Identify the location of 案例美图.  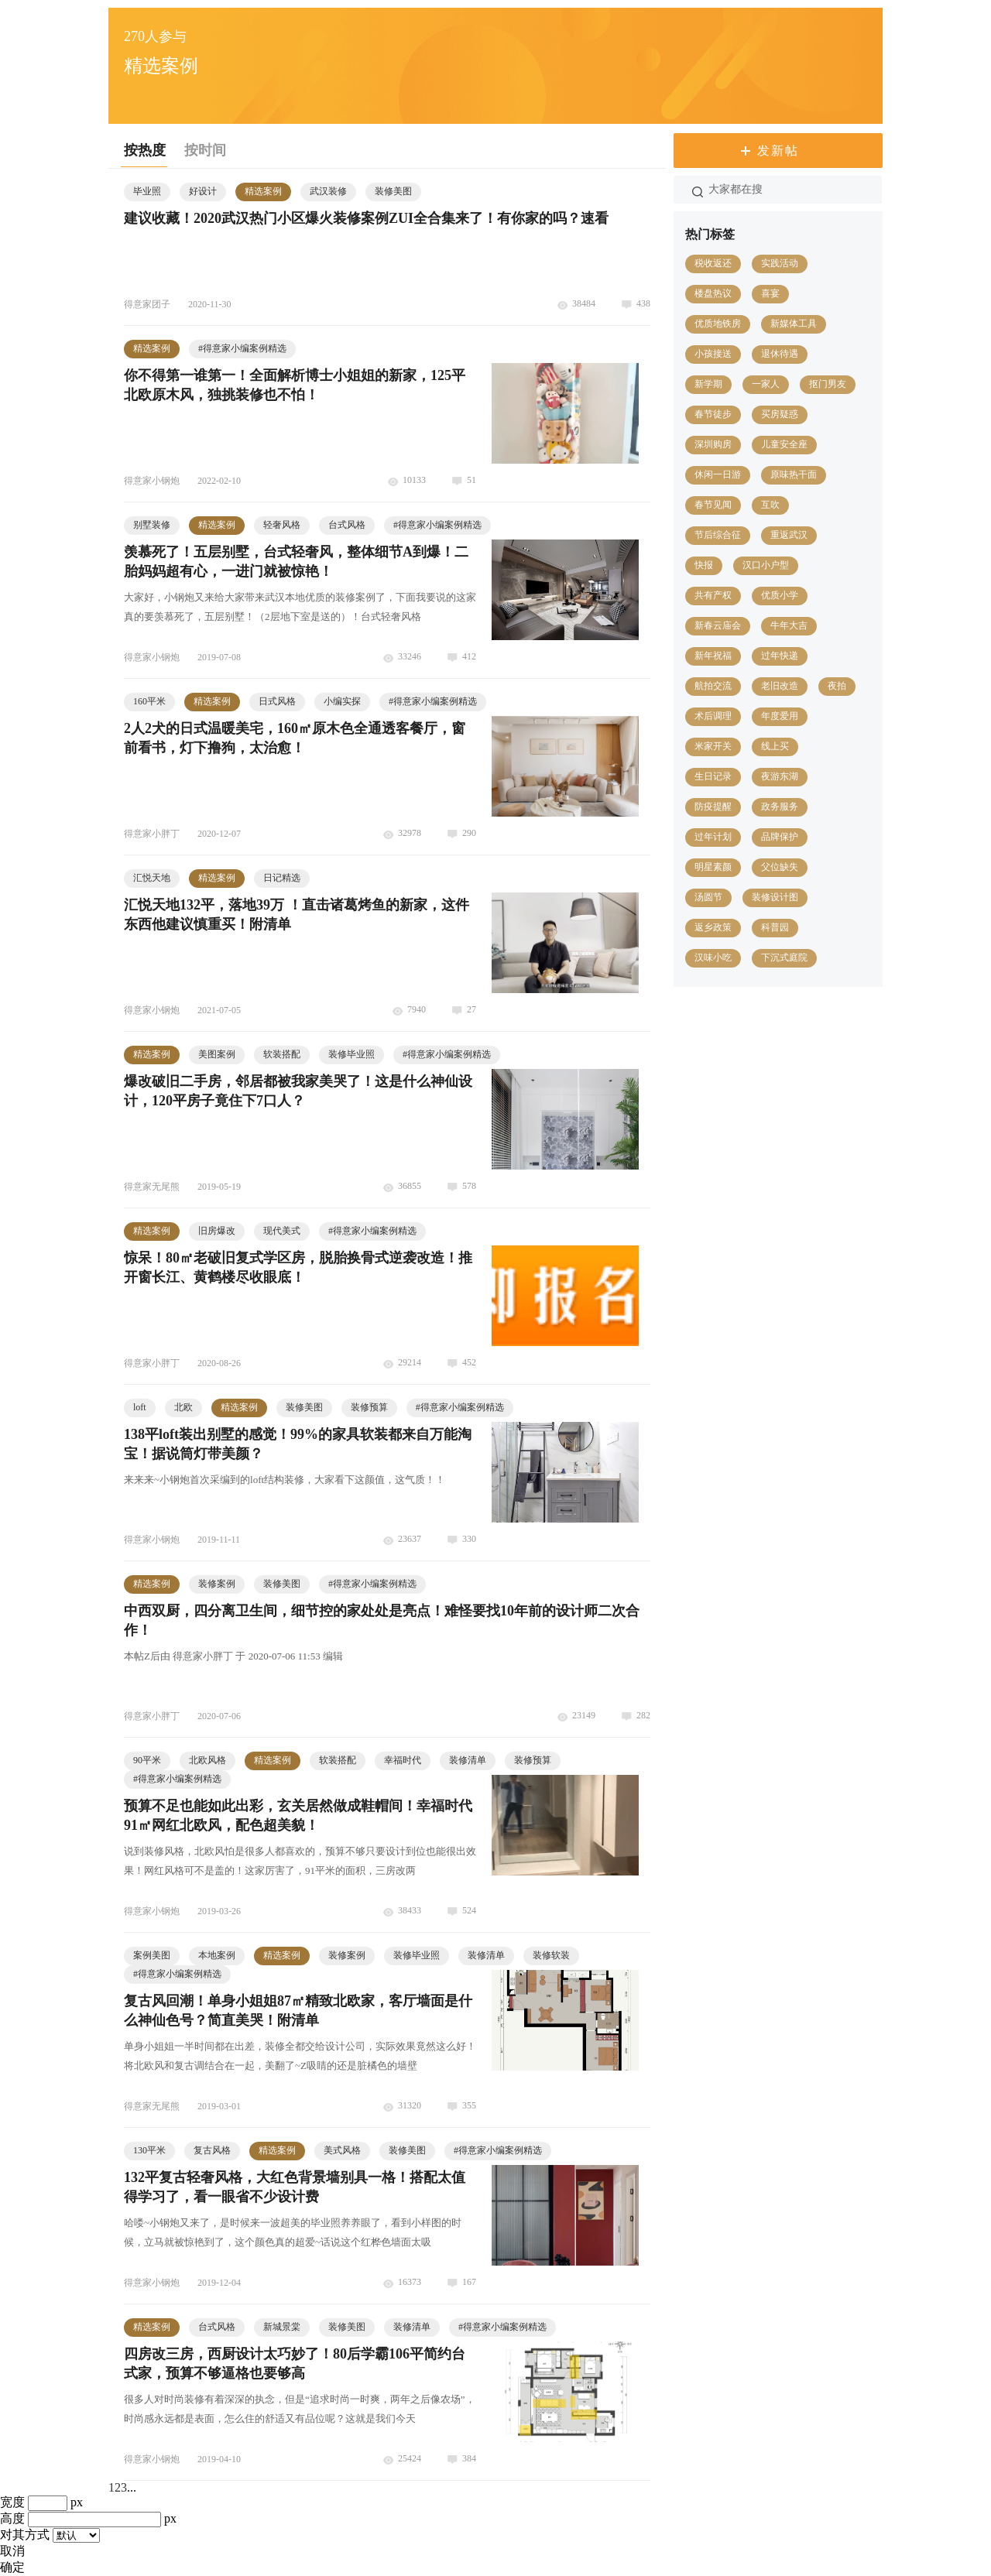
(151, 1955).